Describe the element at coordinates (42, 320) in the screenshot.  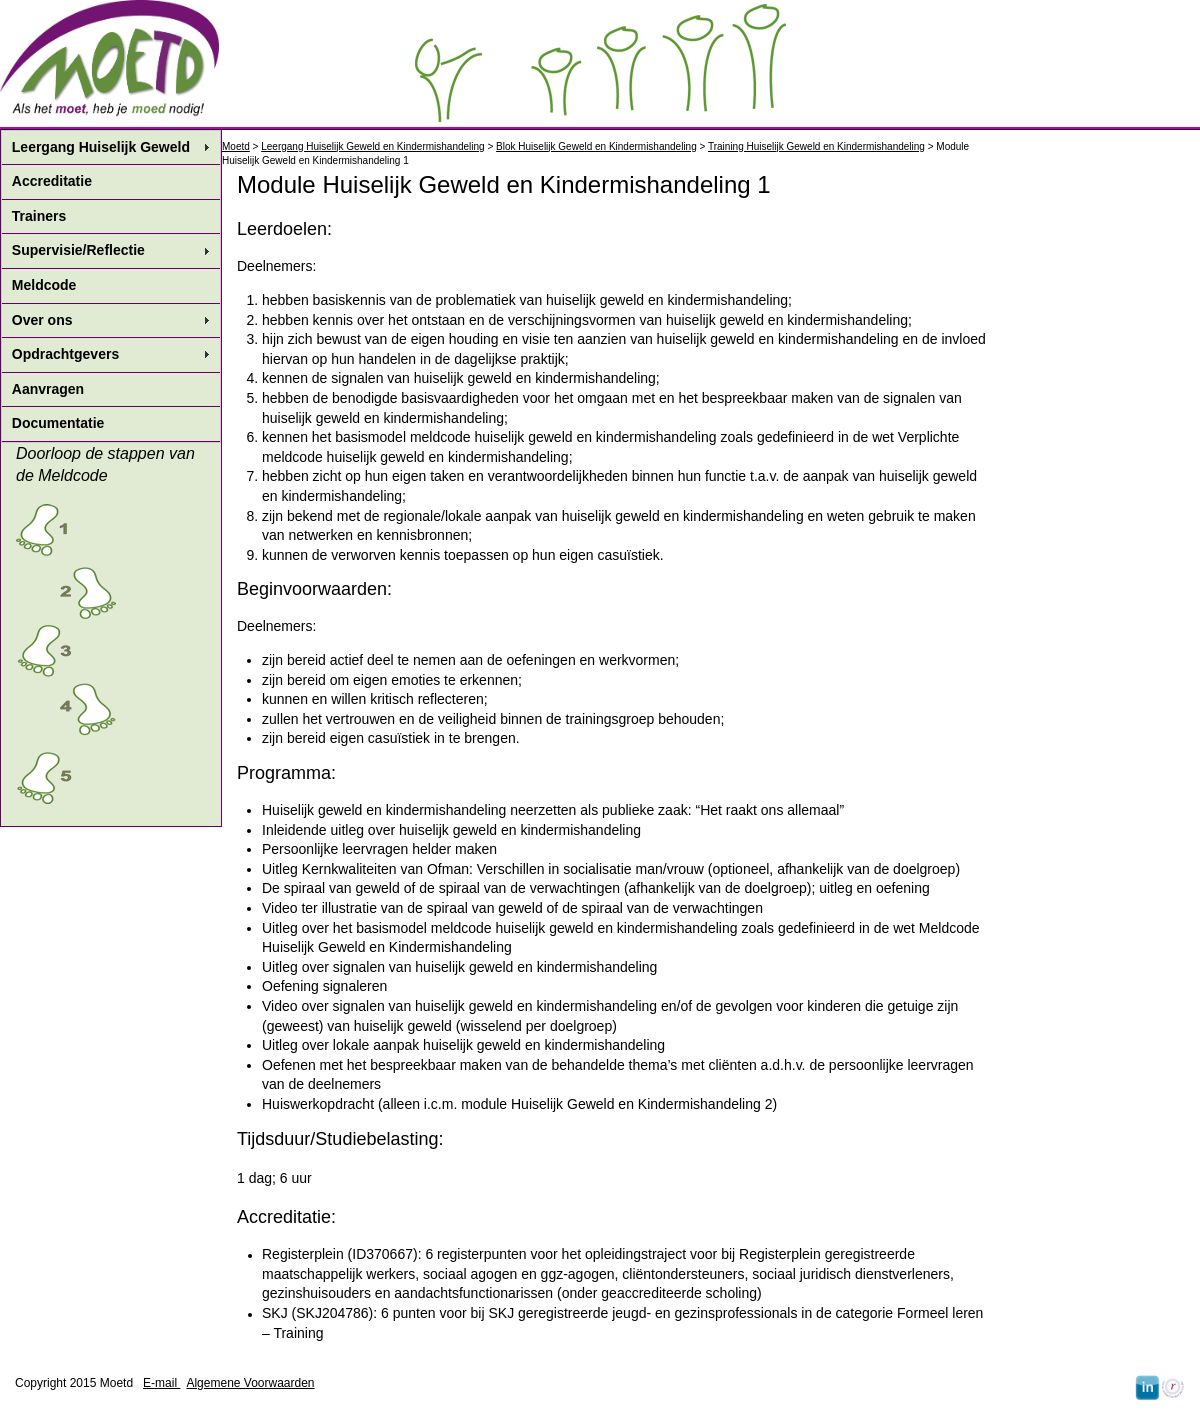
I see `Over ons` at that location.